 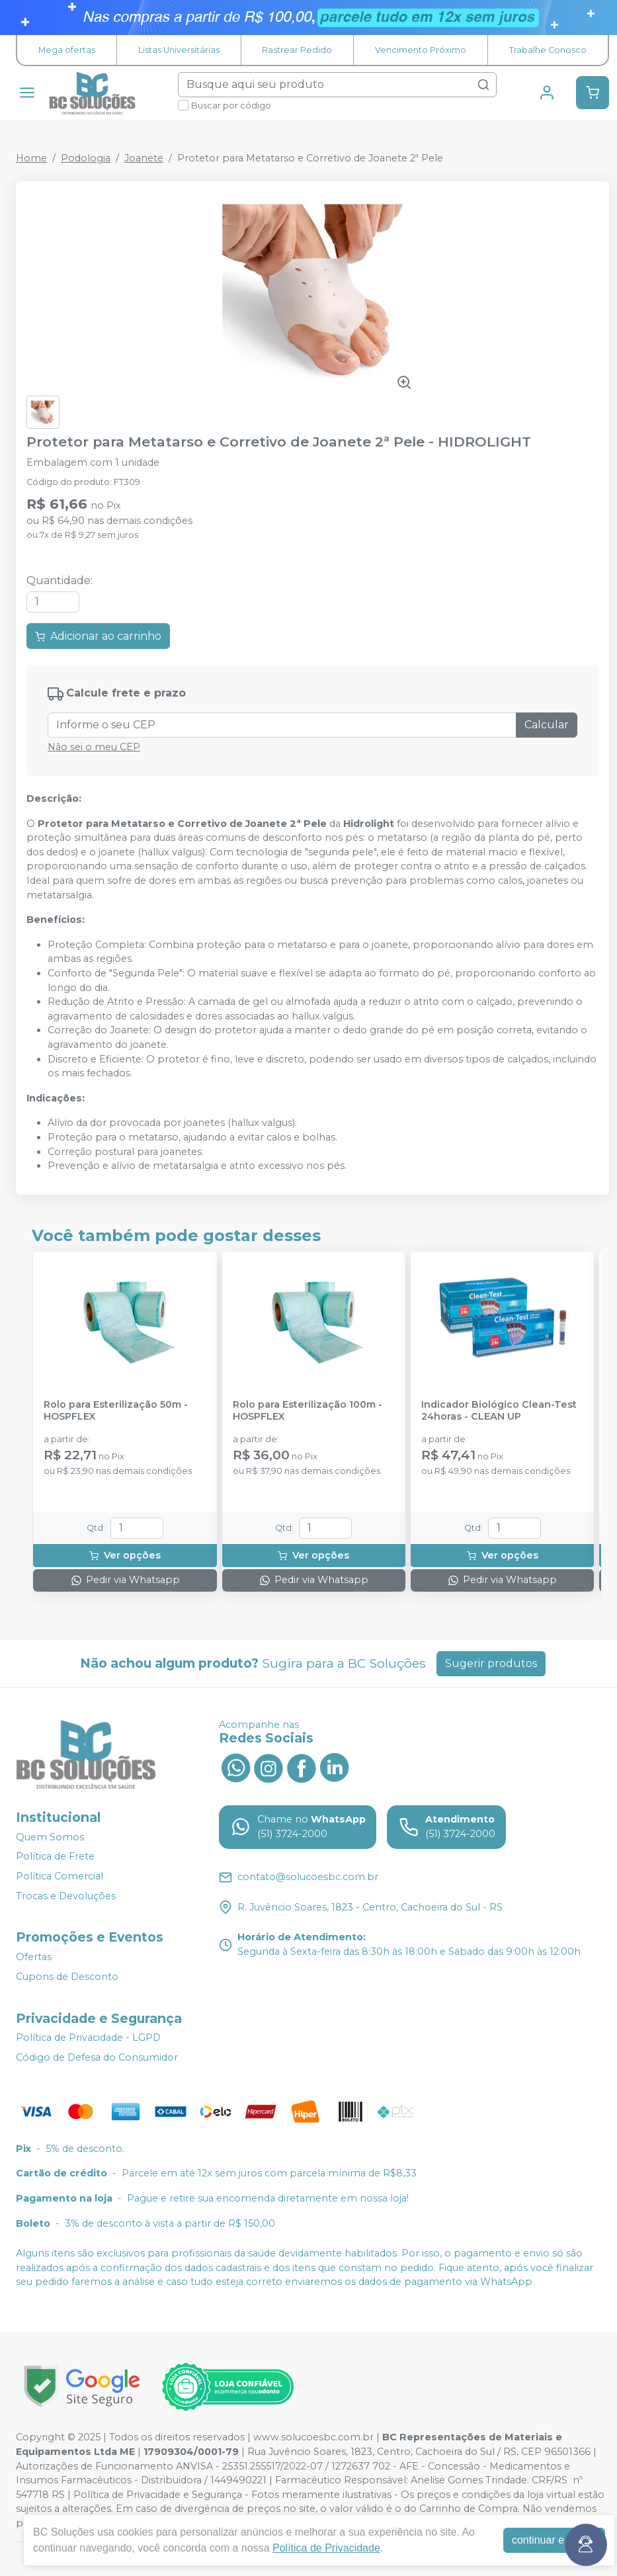 I want to click on Não sei o meu CEP, so click(x=94, y=747).